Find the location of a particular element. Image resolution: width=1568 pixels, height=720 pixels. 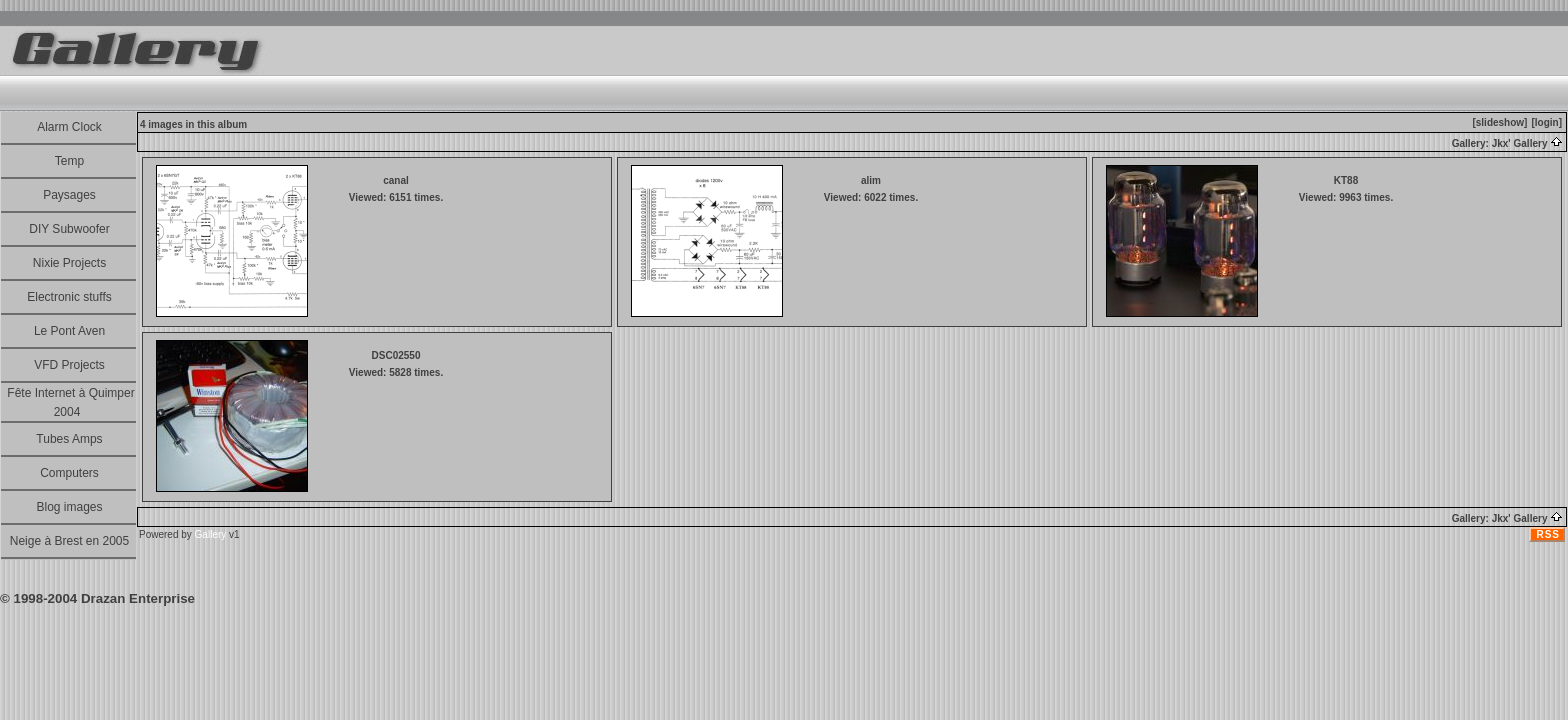

[slideshow] is located at coordinates (1499, 122).